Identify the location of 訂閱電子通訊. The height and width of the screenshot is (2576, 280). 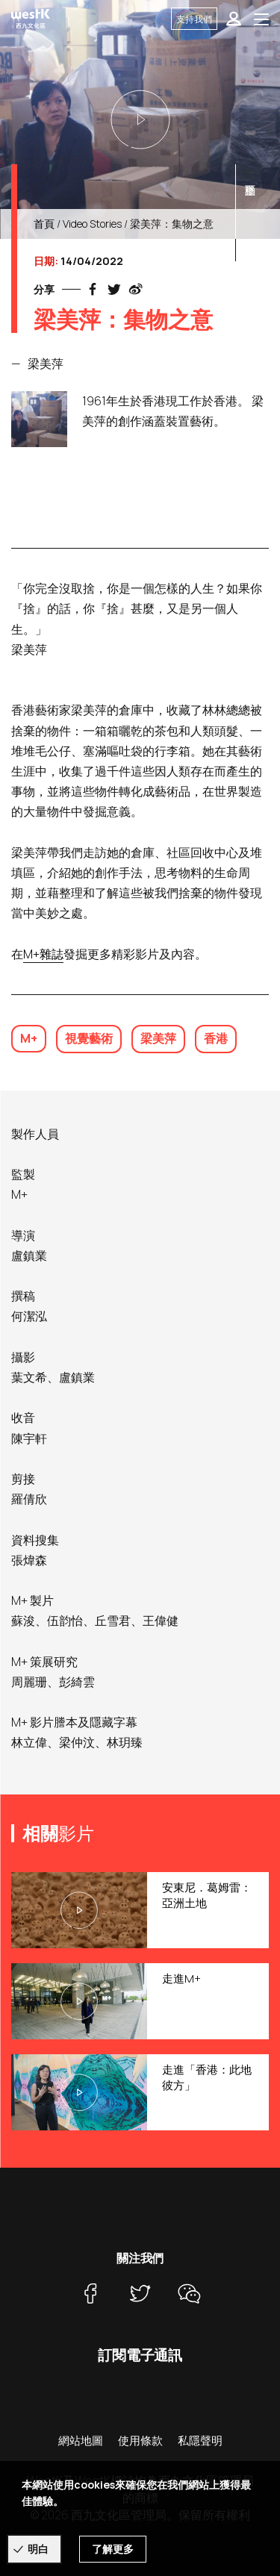
(140, 2355).